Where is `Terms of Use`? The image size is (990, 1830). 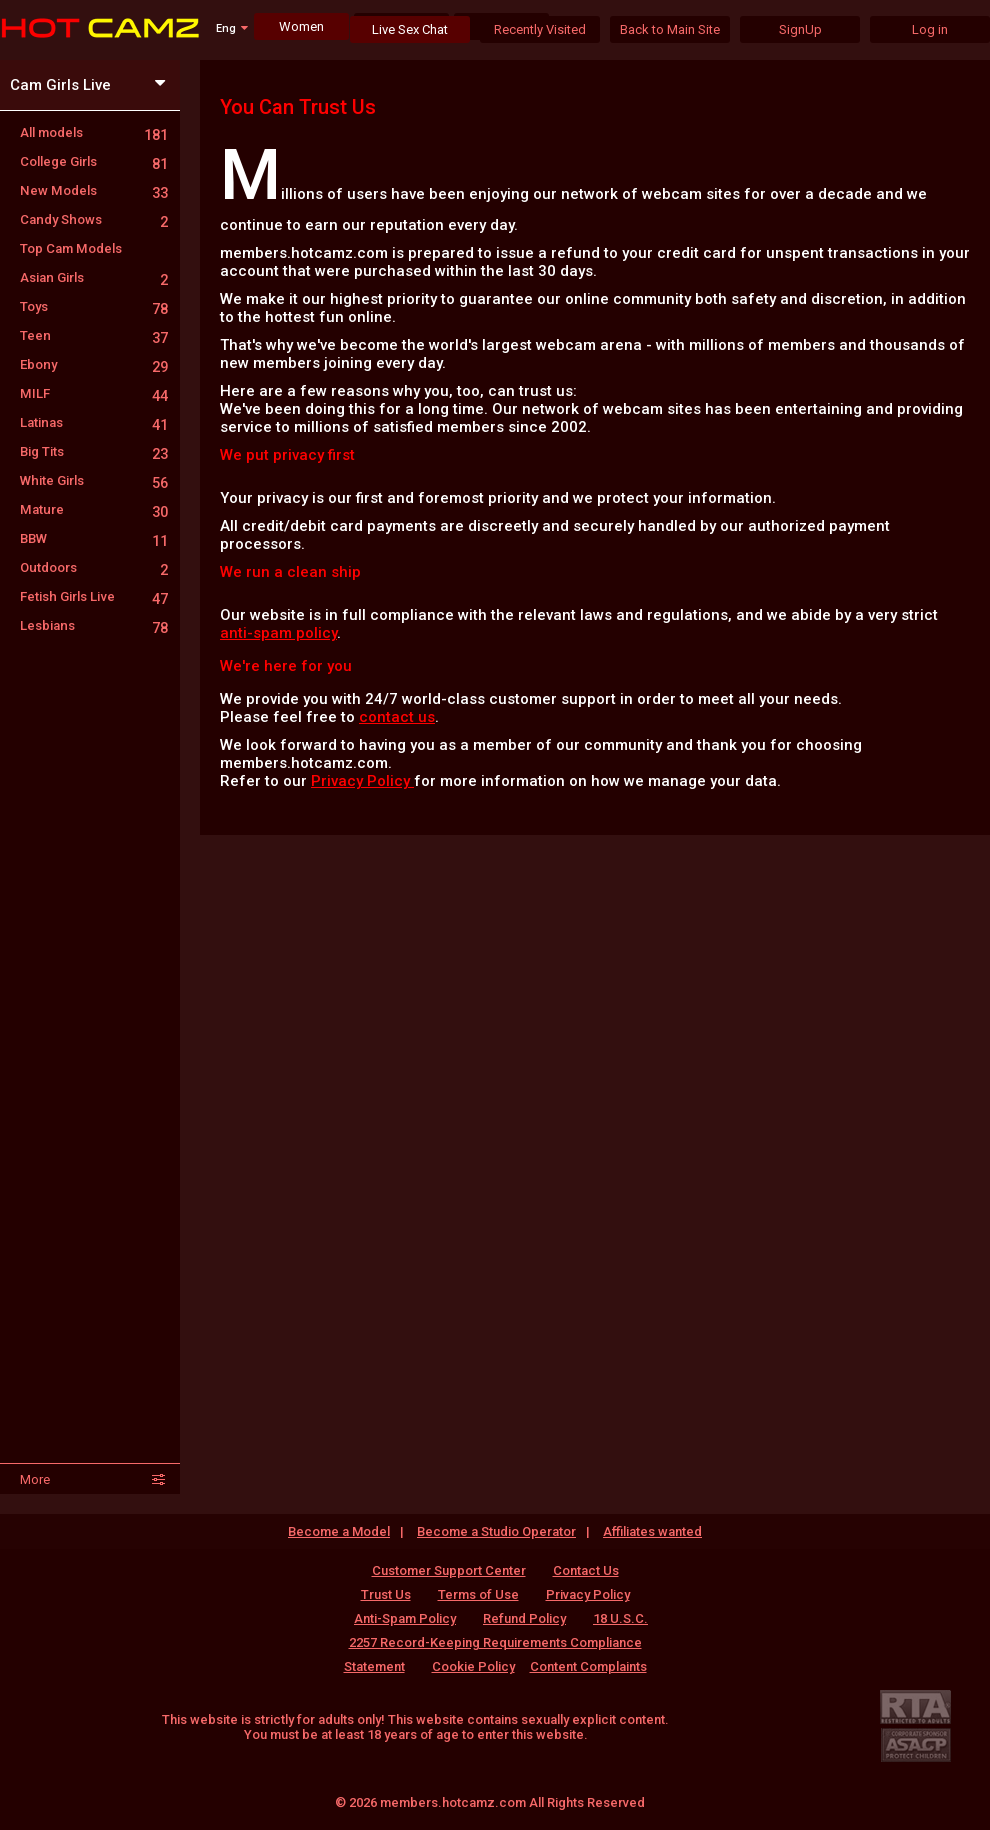
Terms of Use is located at coordinates (478, 1594).